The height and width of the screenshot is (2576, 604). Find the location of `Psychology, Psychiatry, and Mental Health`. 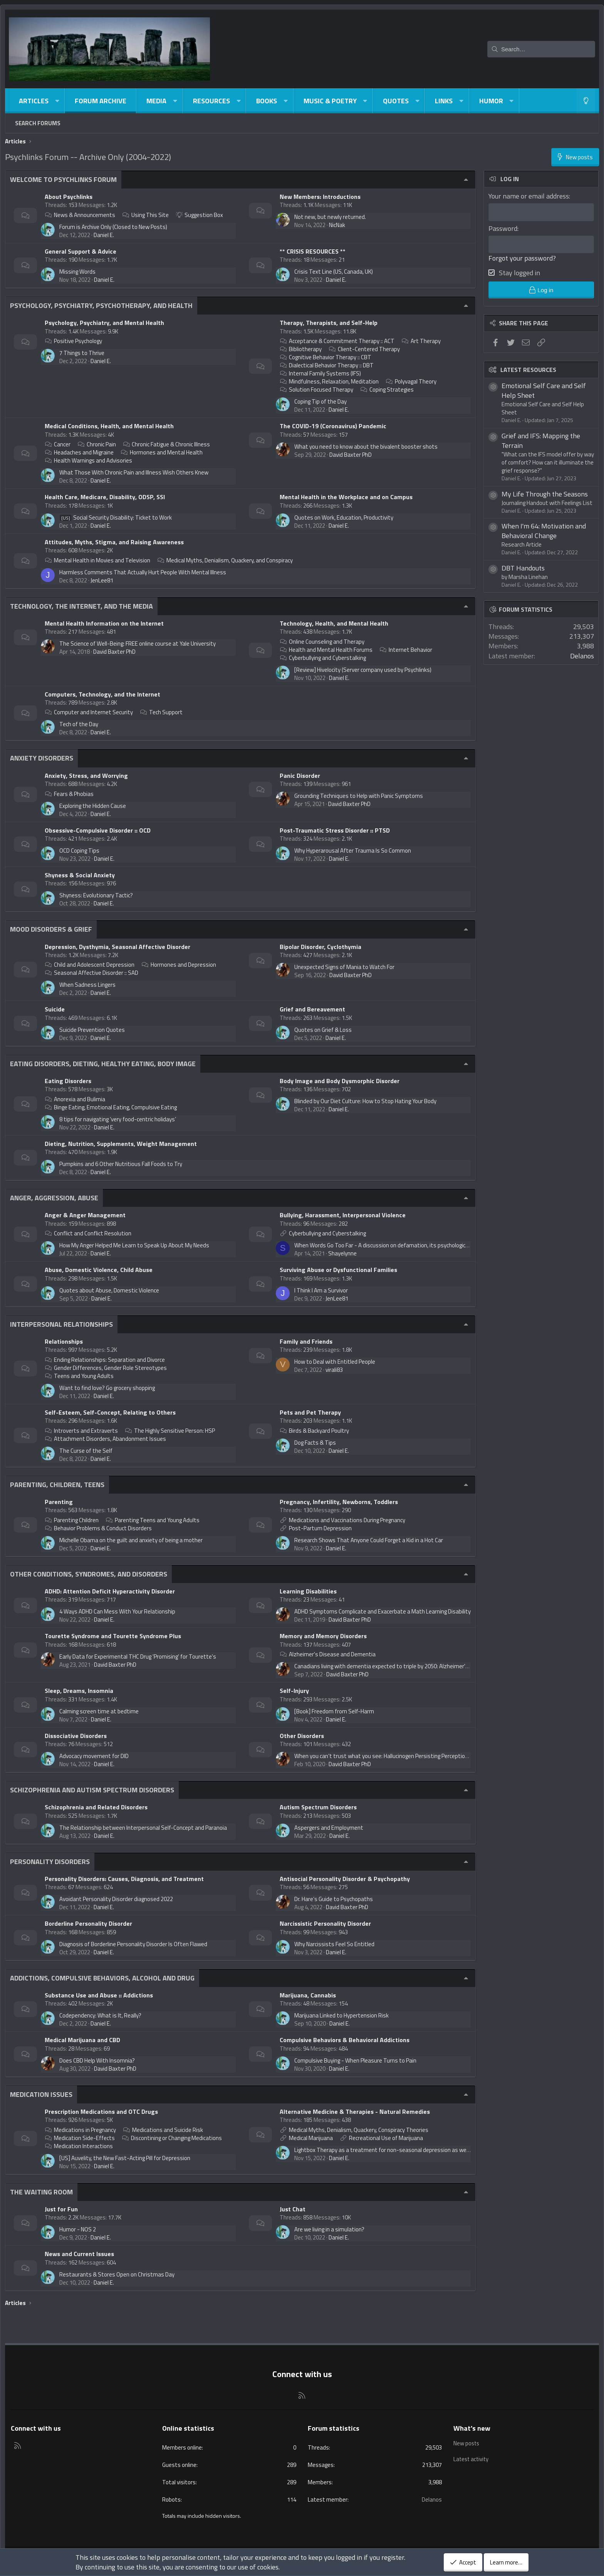

Psychology, Psychiatry, and Mental Health is located at coordinates (104, 322).